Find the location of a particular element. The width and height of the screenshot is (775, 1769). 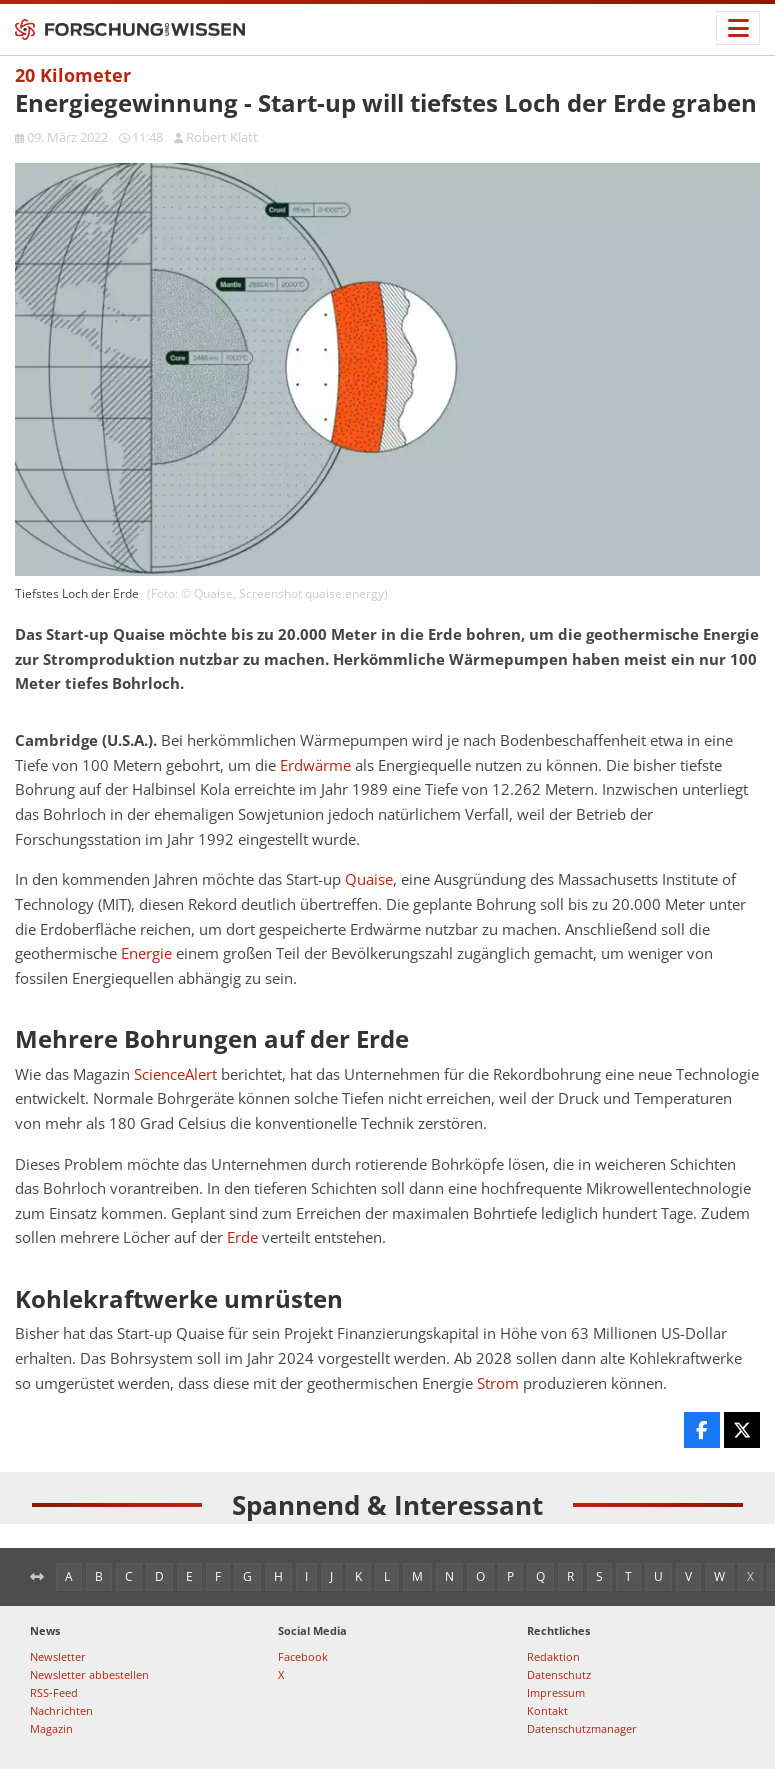

Datenschutzmanager is located at coordinates (582, 1728).